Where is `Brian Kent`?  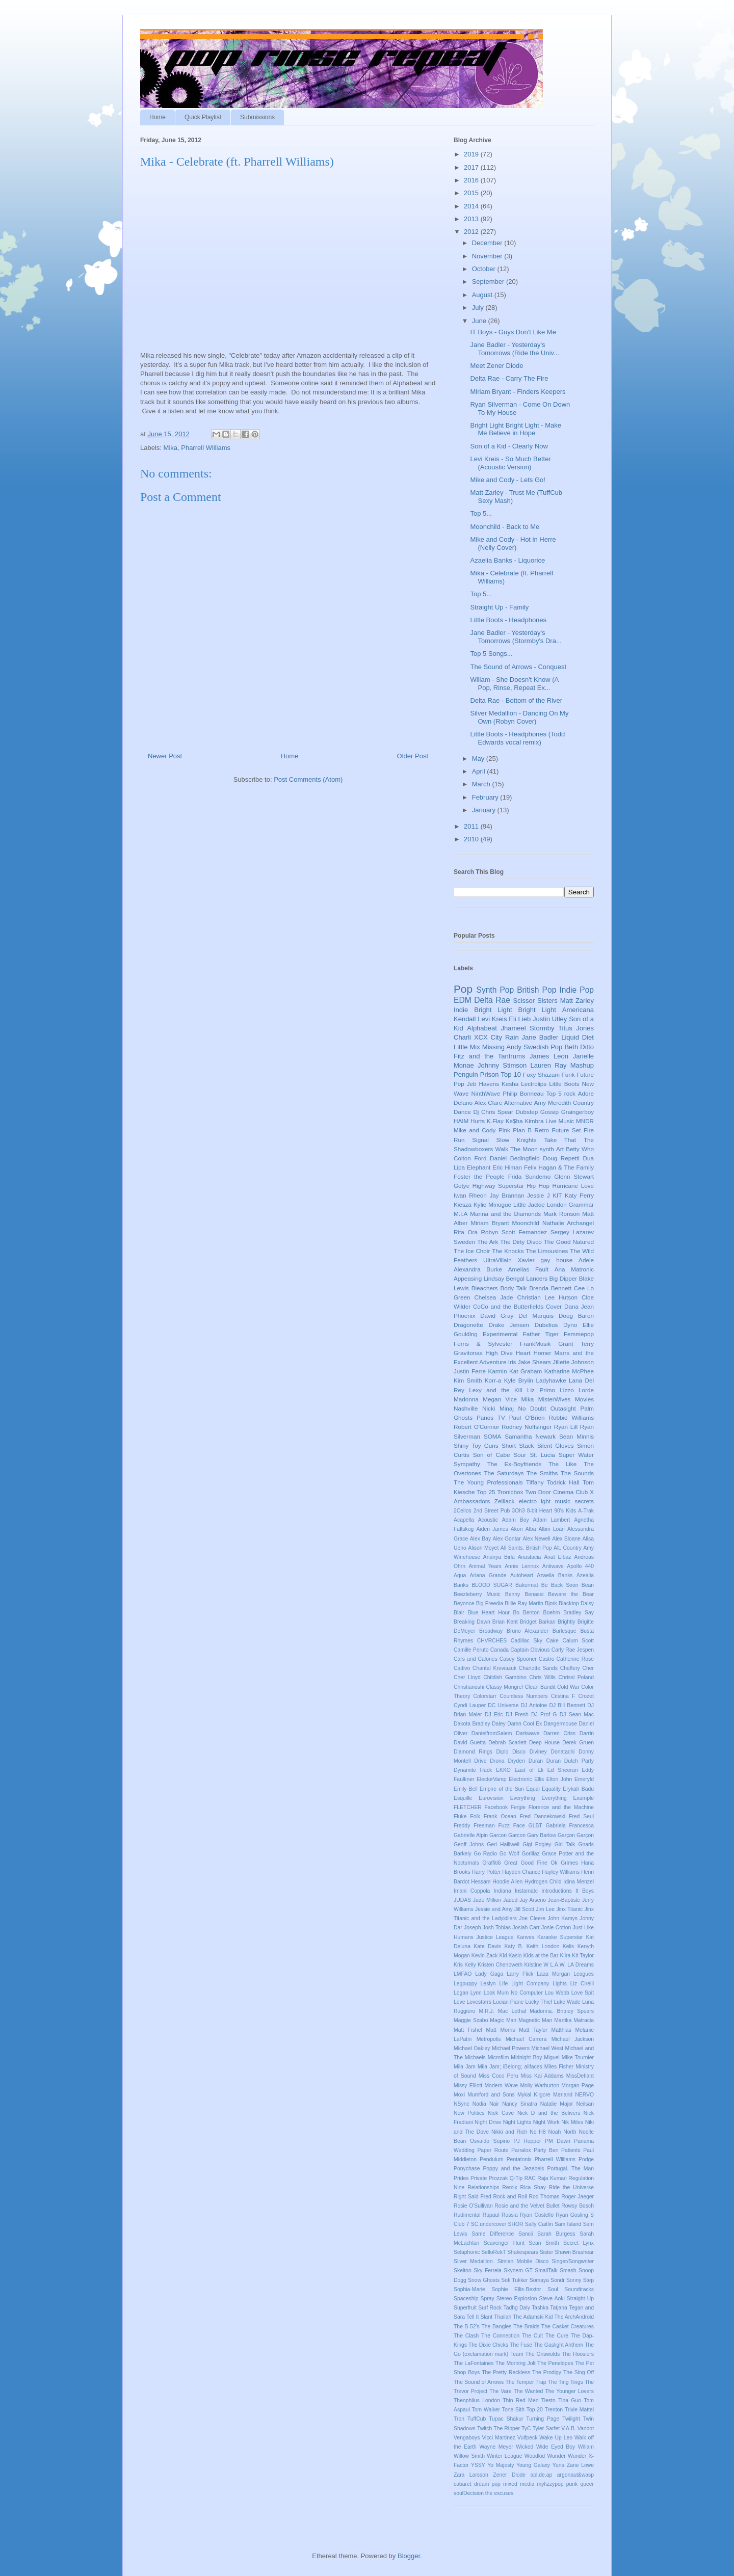 Brian Kent is located at coordinates (505, 1622).